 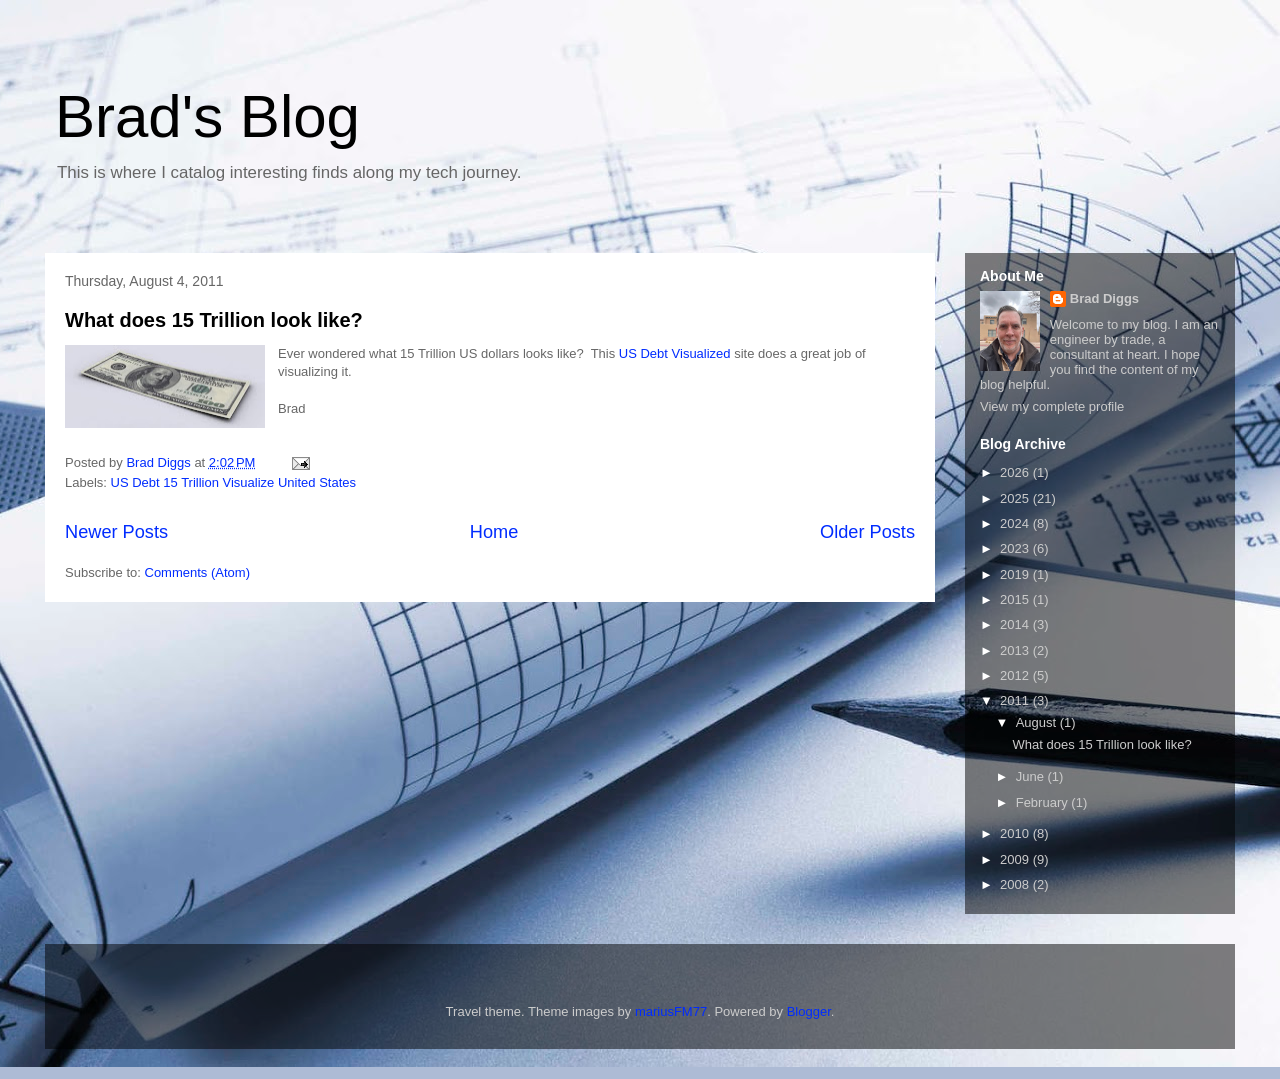 I want to click on 2009, so click(x=1016, y=859).